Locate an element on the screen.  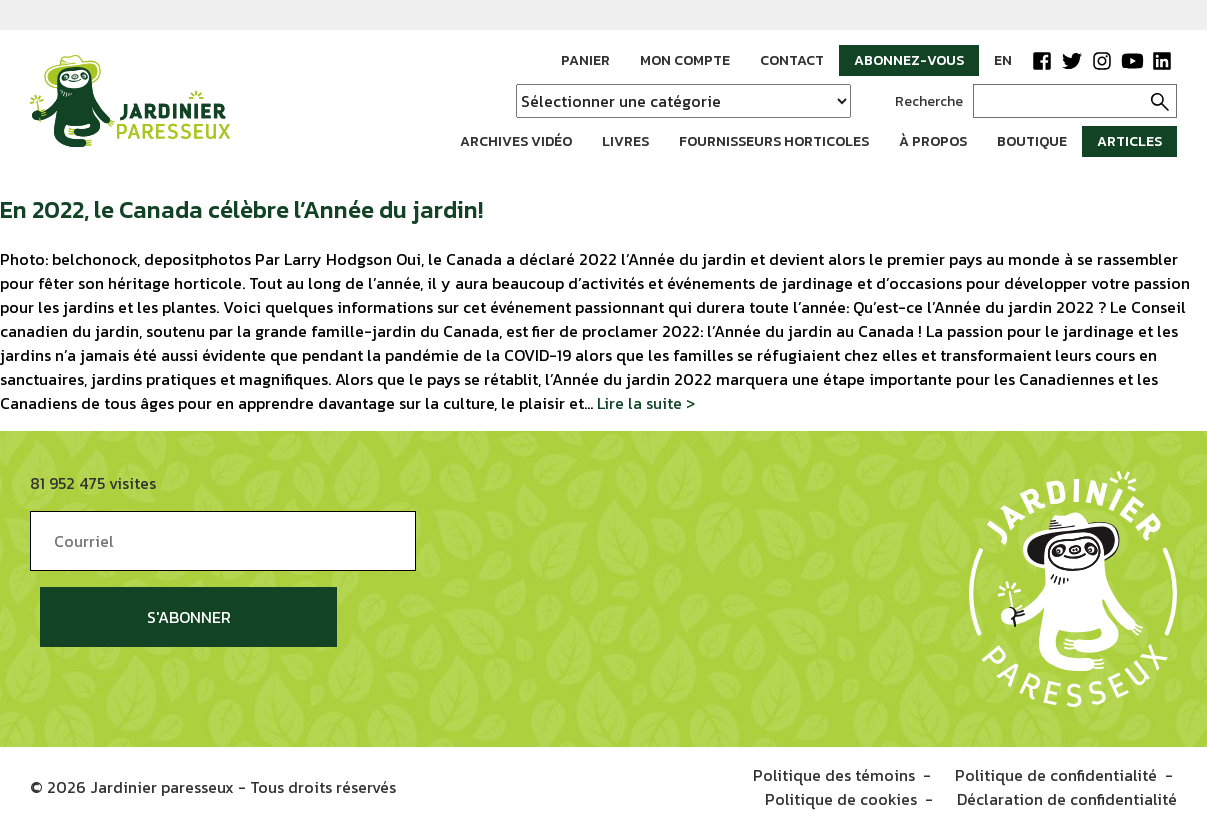
Politique de confidentialité is located at coordinates (1056, 774).